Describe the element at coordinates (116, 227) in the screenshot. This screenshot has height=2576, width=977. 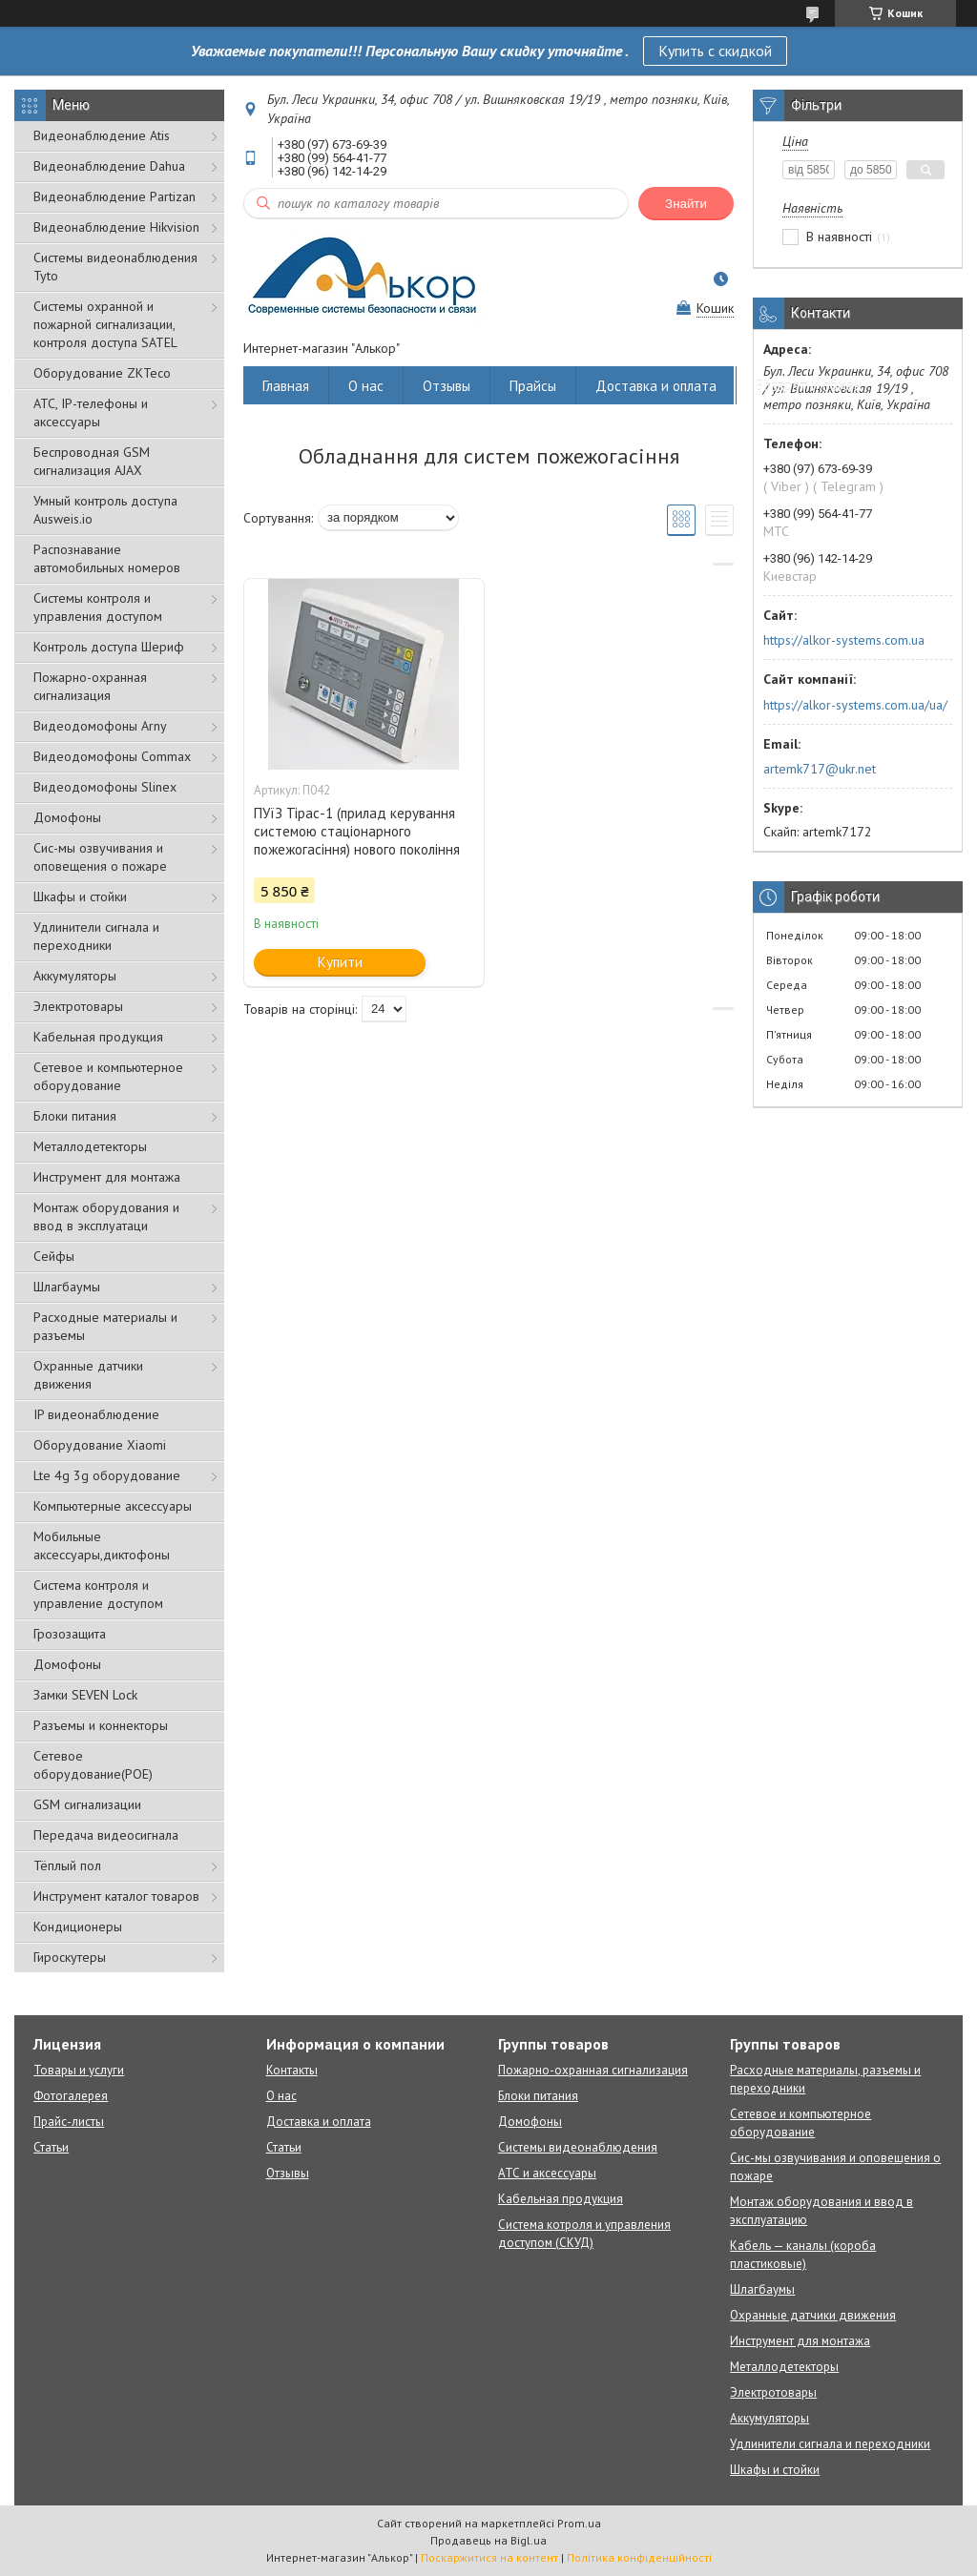
I see `Видеонаблюдение Hikvision` at that location.